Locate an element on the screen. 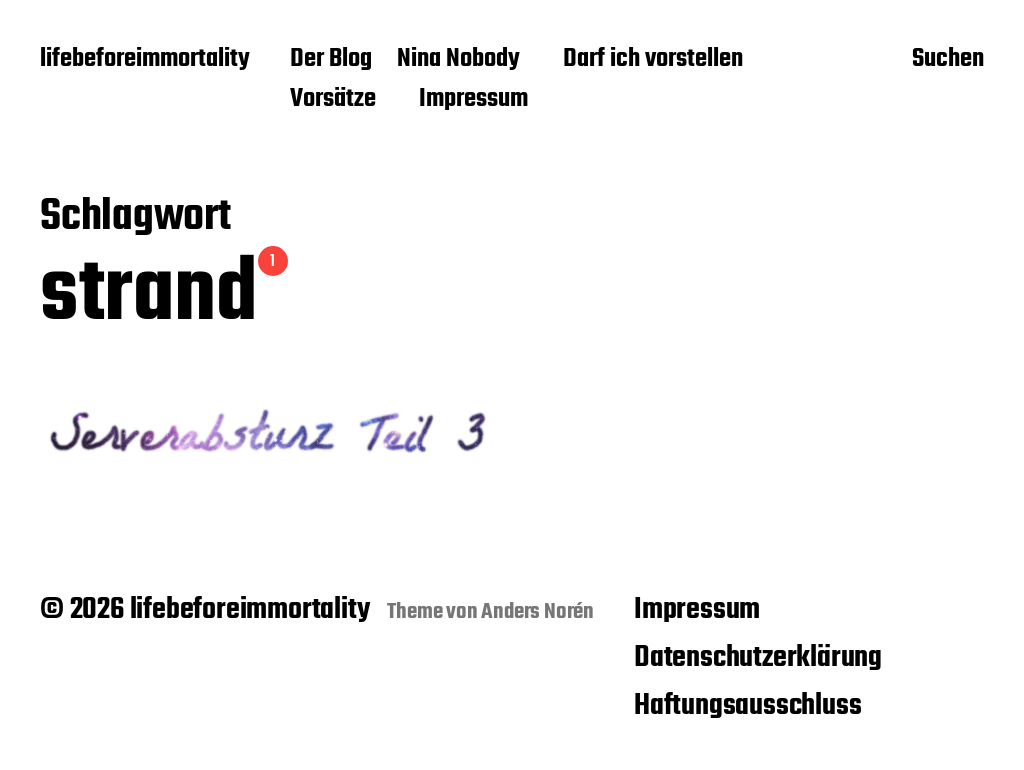 The width and height of the screenshot is (1024, 770). lifebeforeimmortality is located at coordinates (145, 60).